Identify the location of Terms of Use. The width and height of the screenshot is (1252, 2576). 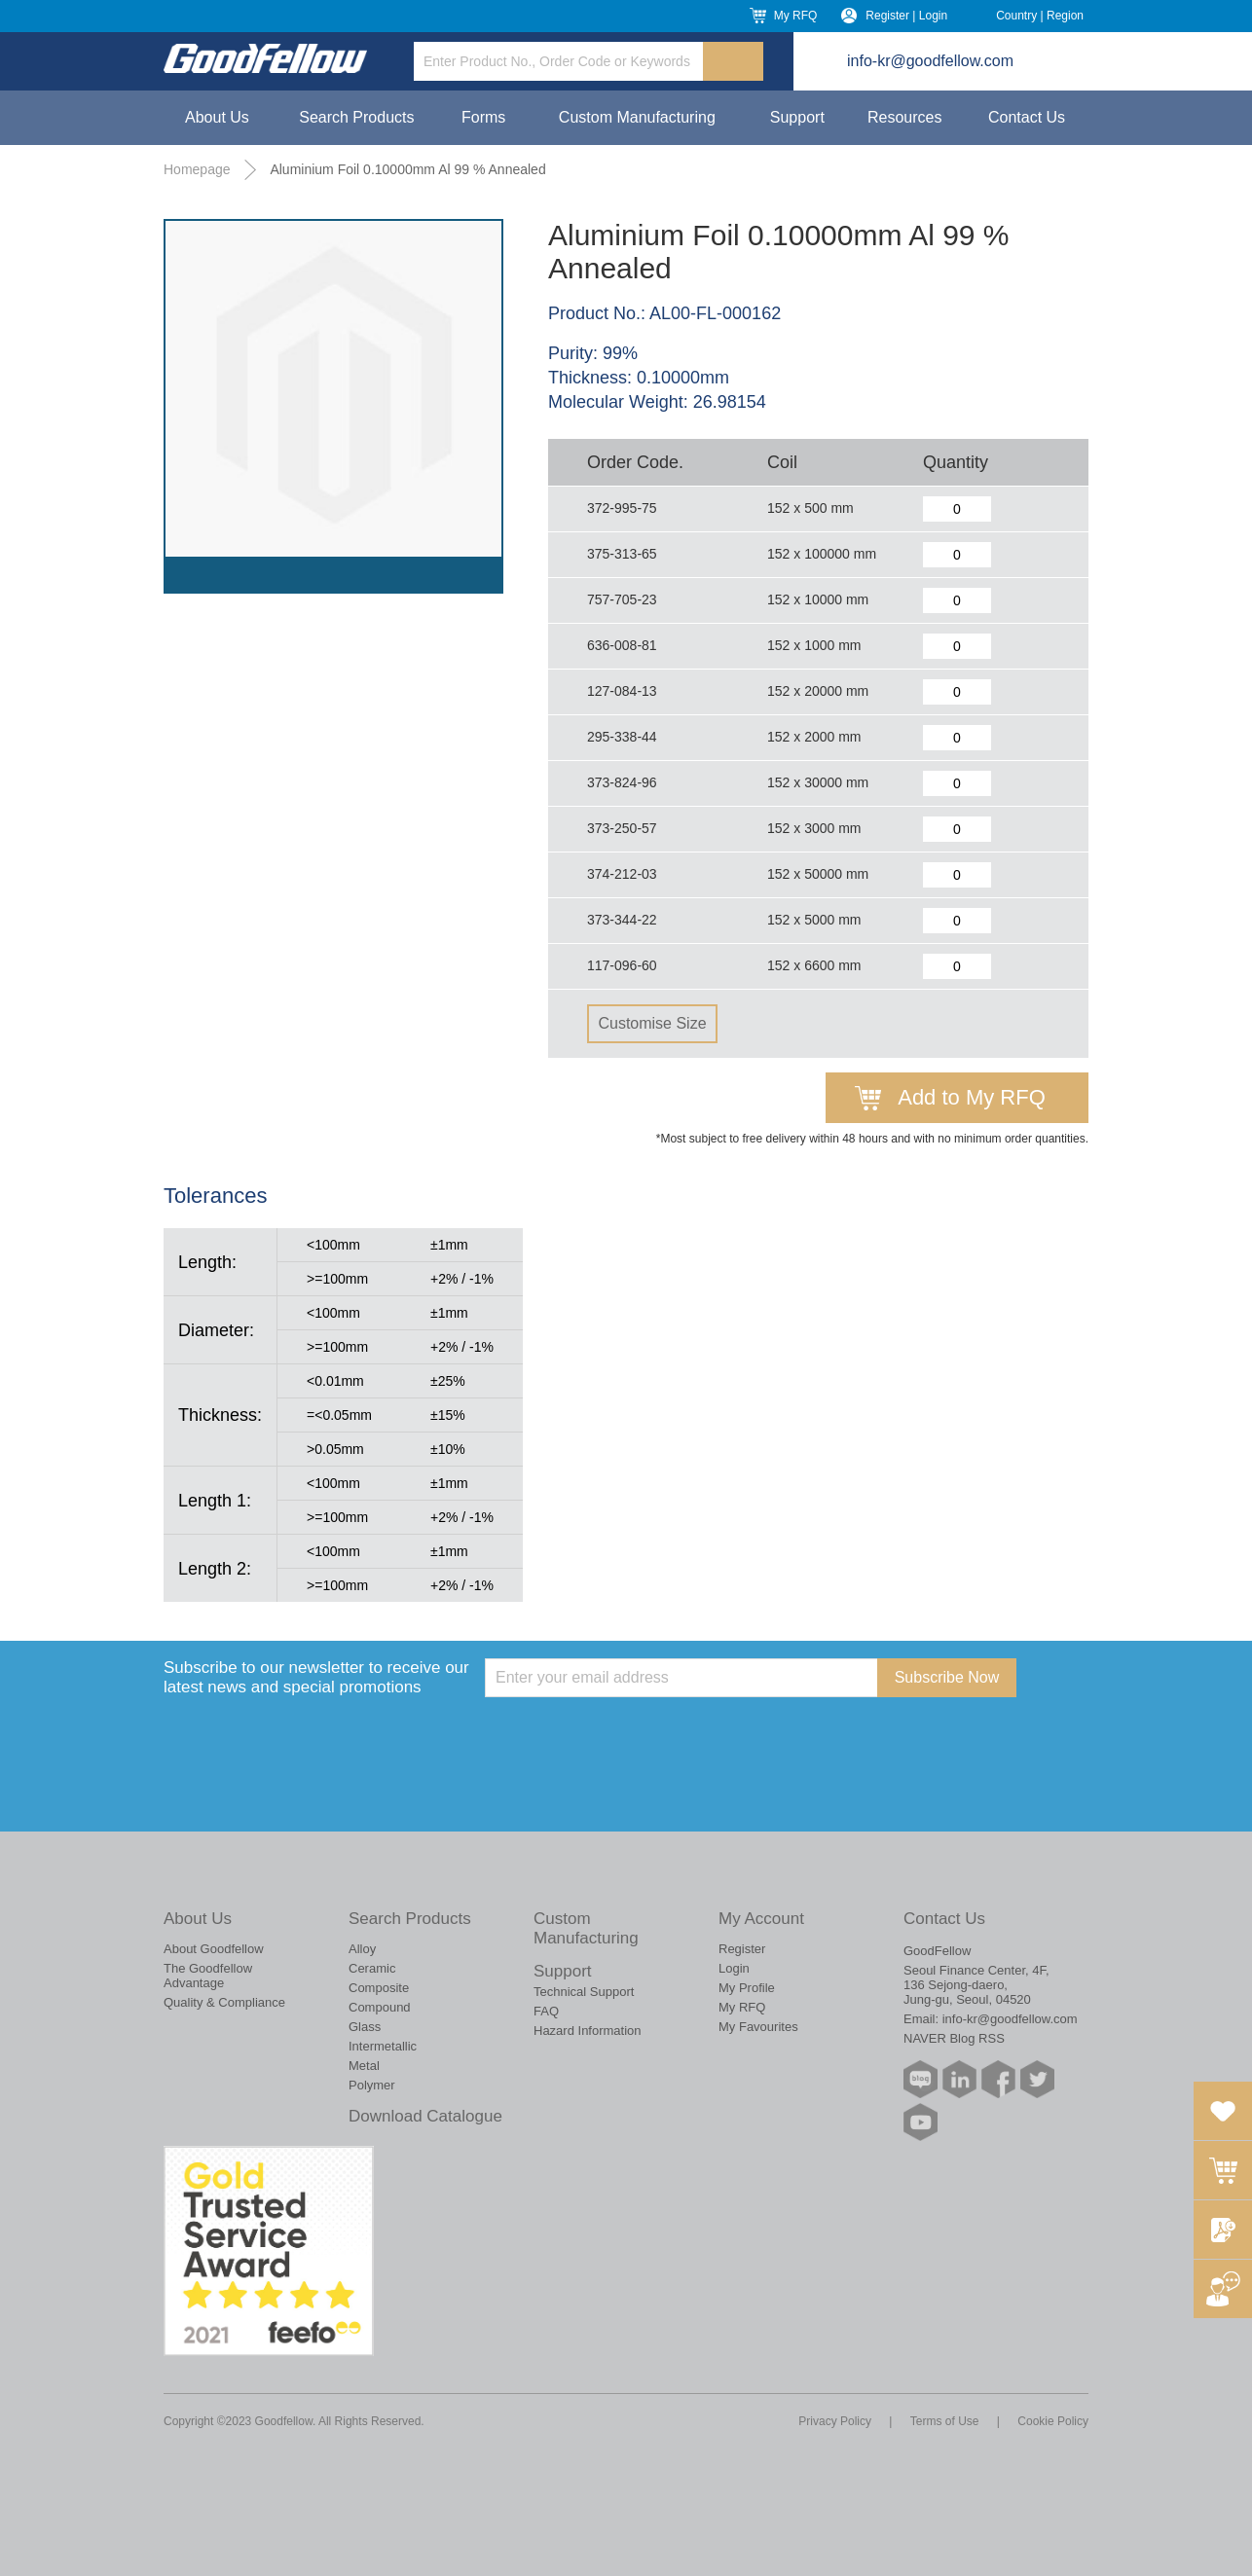
(944, 2421).